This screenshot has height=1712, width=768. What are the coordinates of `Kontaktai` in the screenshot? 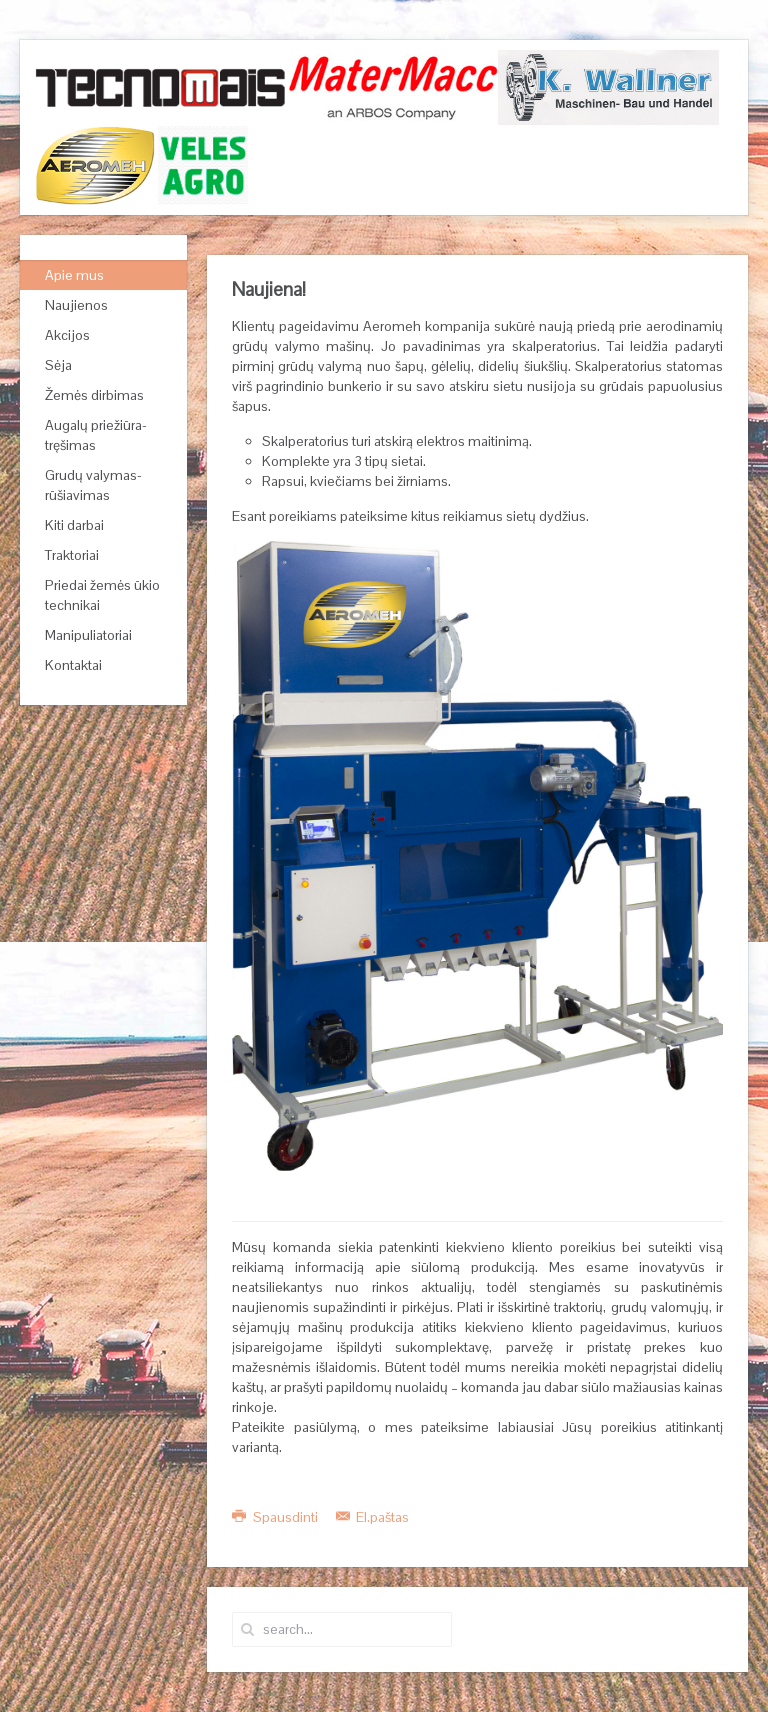 It's located at (73, 665).